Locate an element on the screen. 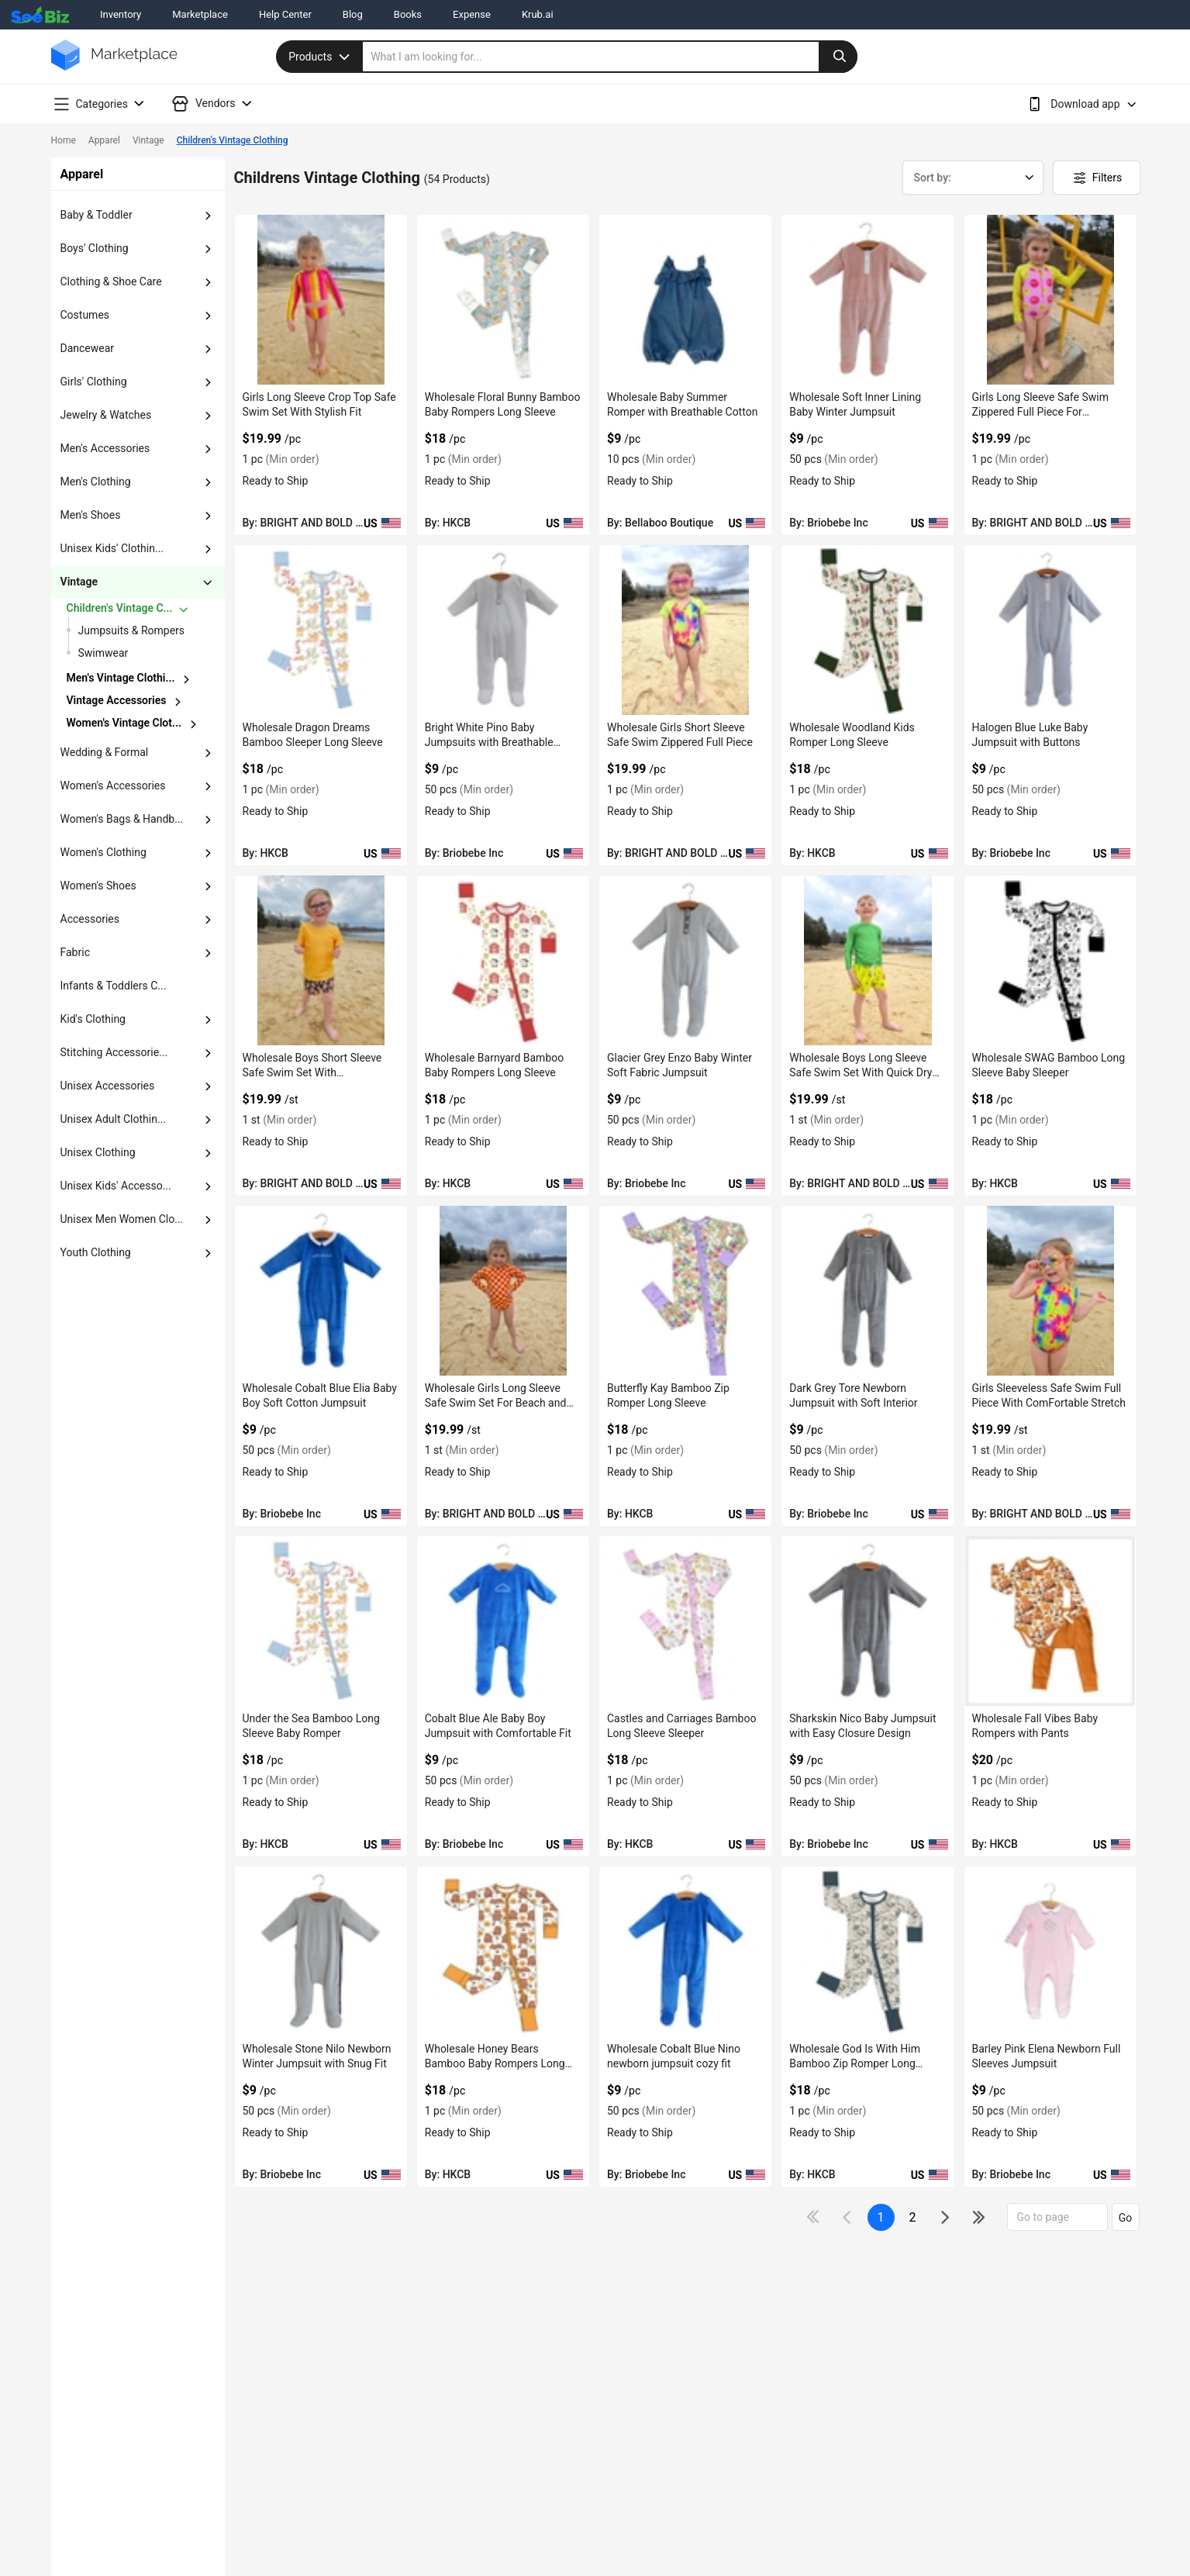  [wholesale-god-is-with-him-bamboo-zip-romper-long-sleeve-6833F1323948] is located at coordinates (867, 1951).